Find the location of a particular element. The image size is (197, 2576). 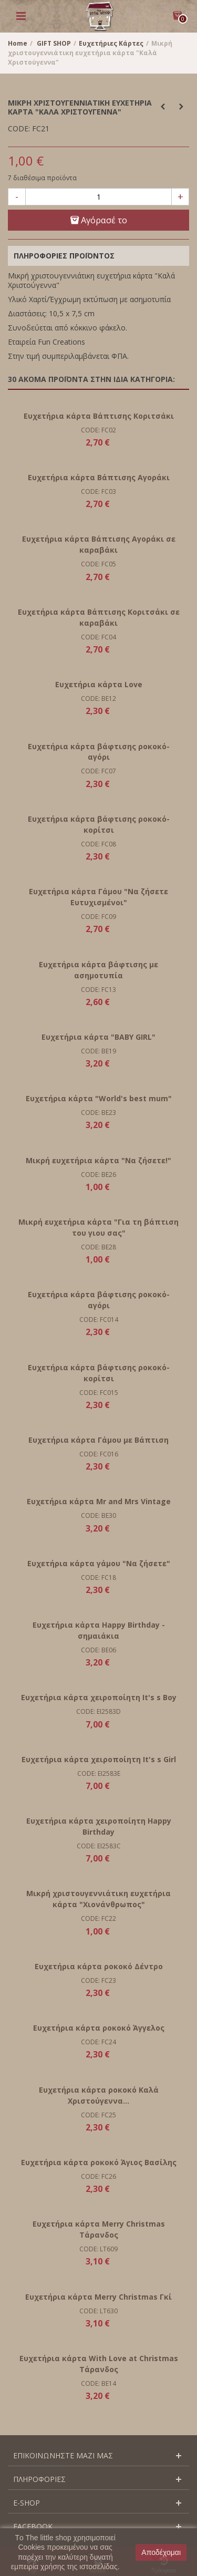

CODE: FC09 is located at coordinates (98, 916).